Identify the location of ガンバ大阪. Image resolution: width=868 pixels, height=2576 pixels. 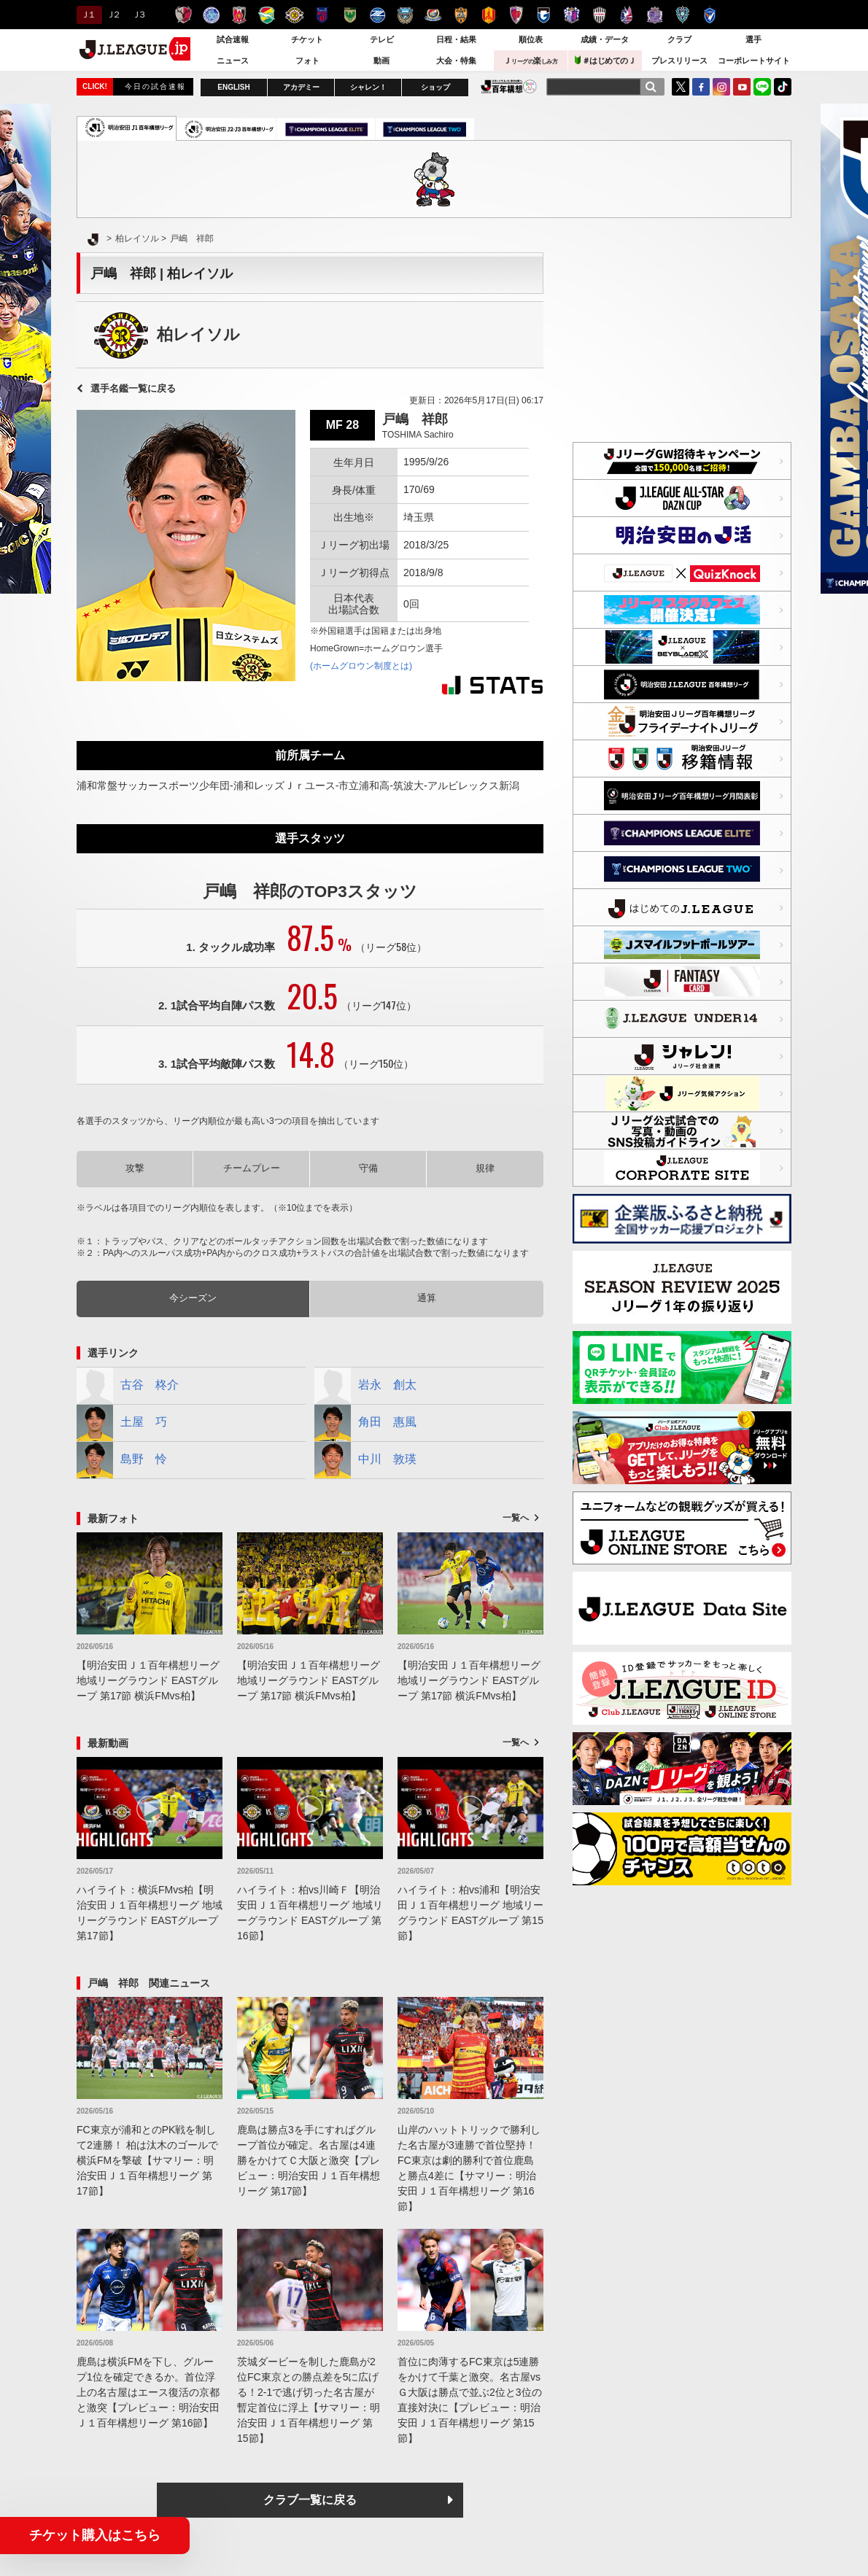
(544, 15).